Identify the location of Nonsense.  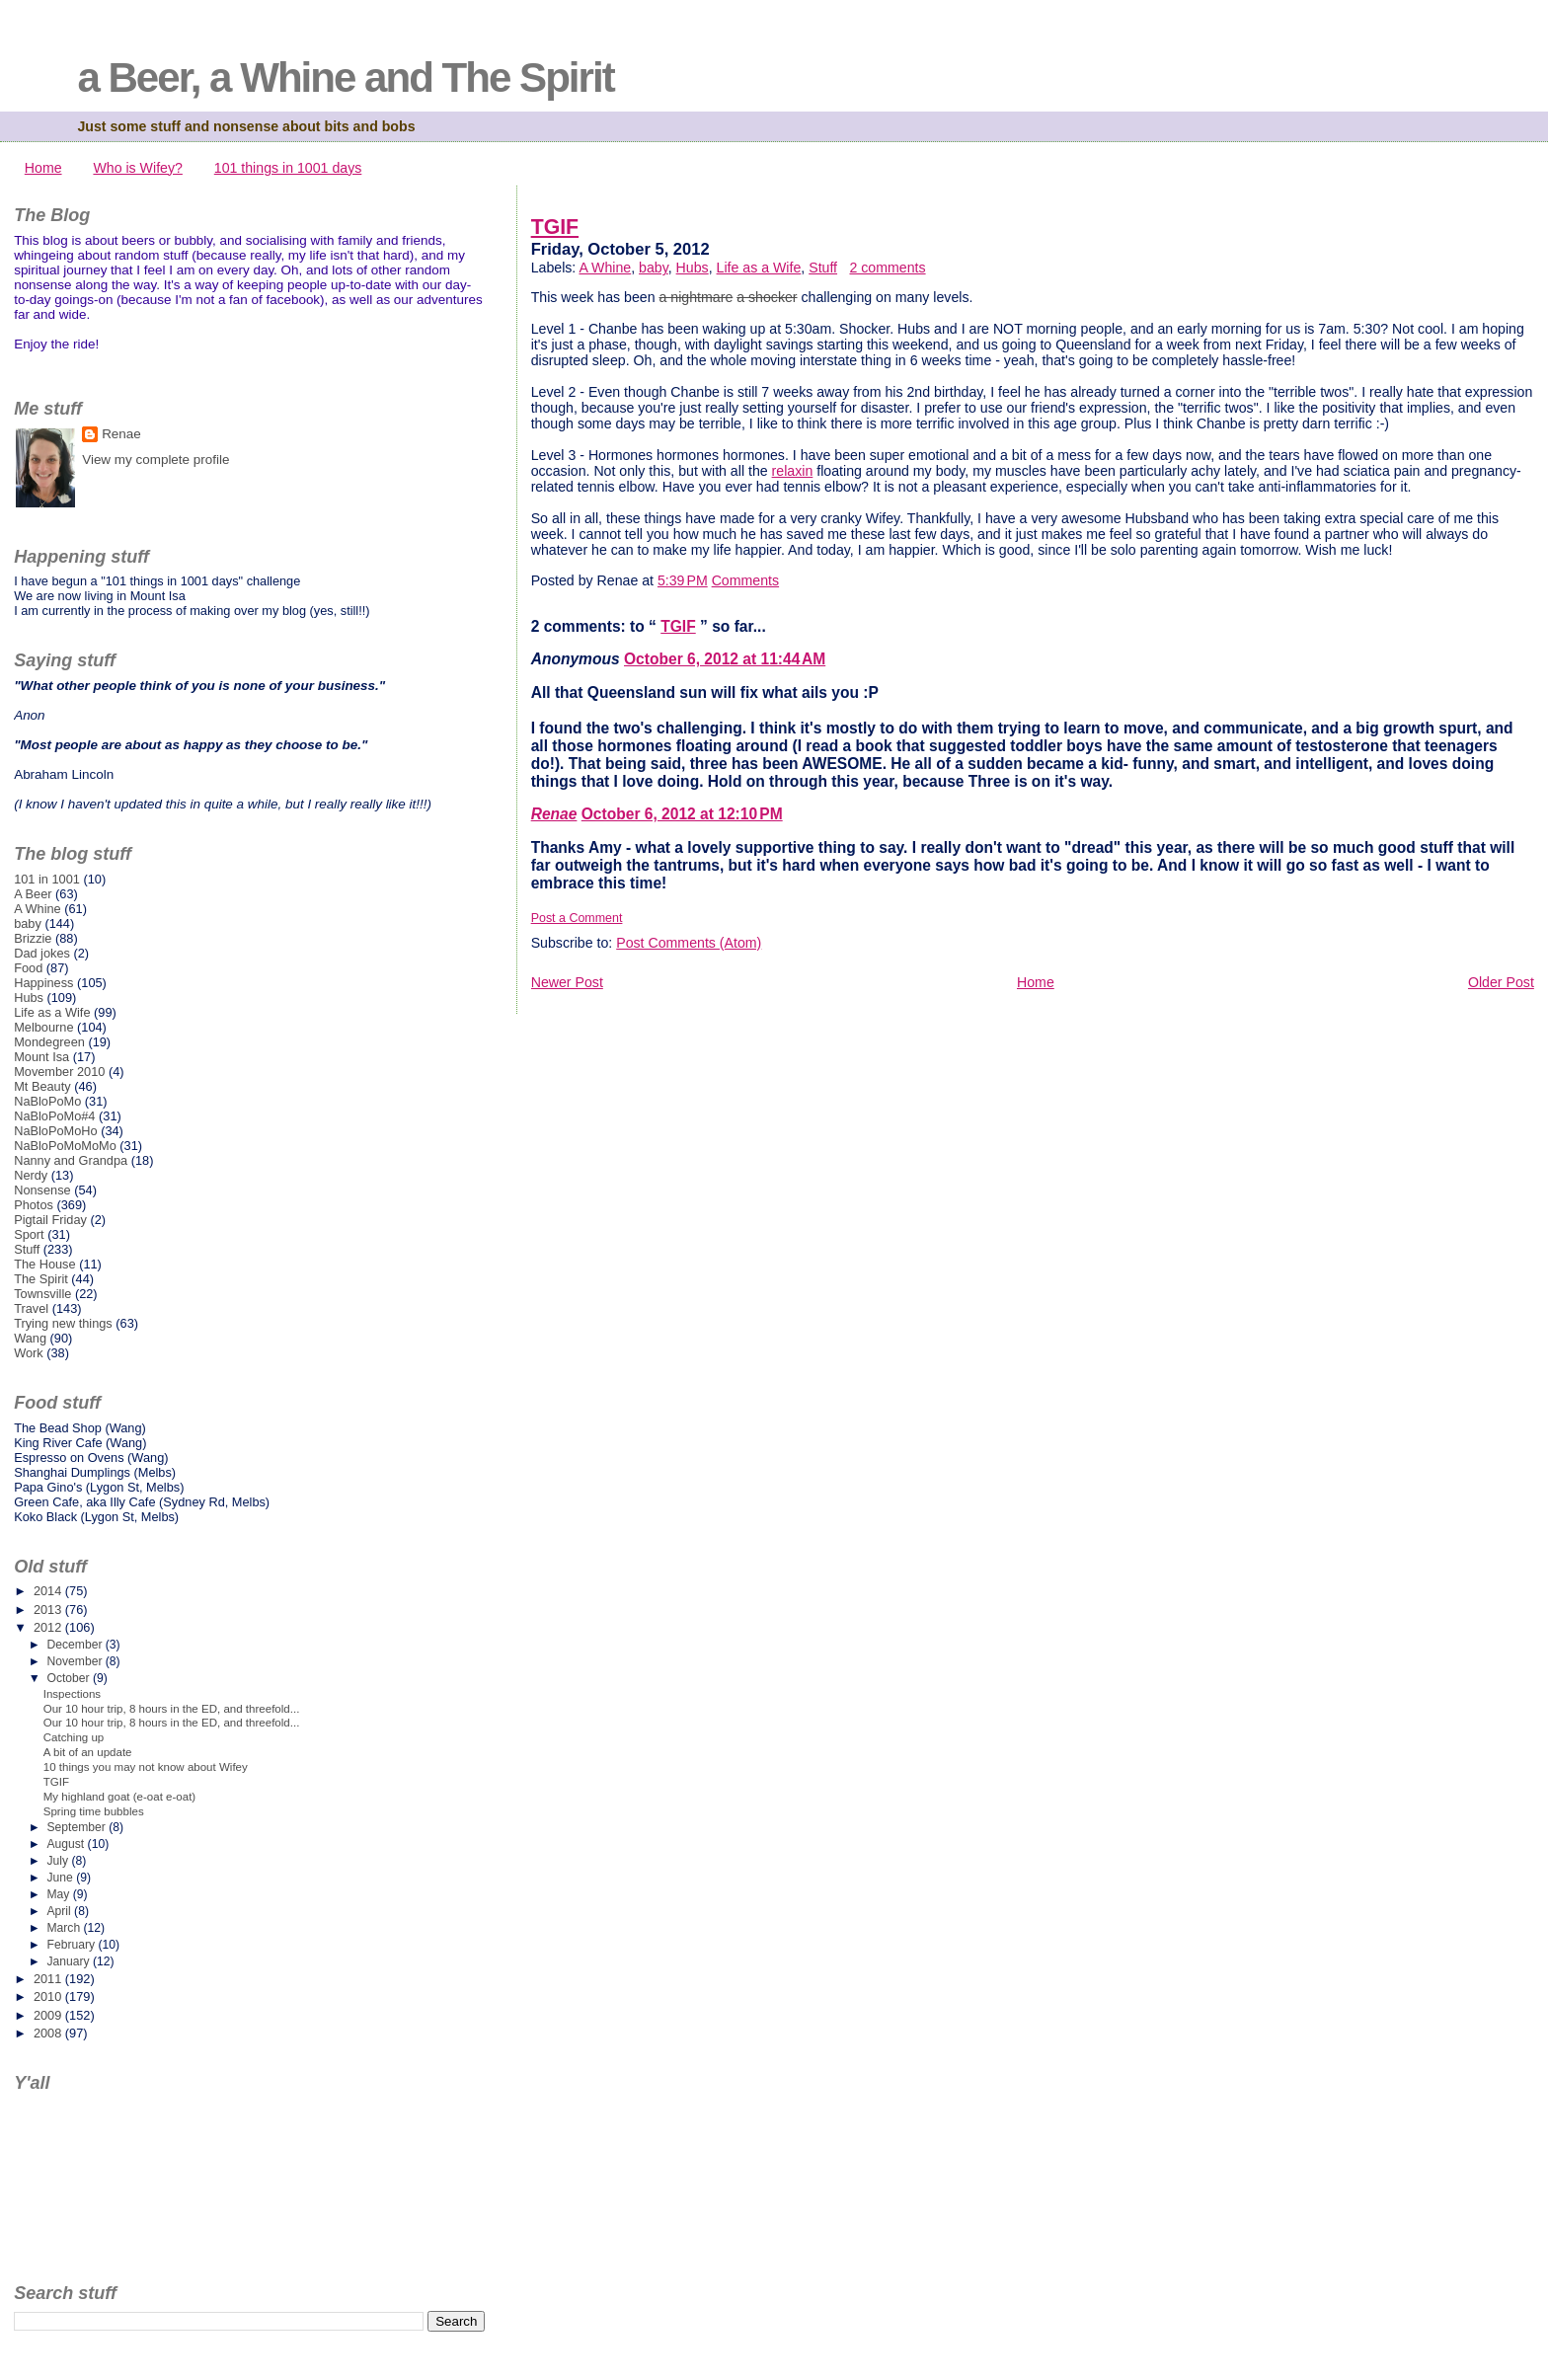
(42, 1190).